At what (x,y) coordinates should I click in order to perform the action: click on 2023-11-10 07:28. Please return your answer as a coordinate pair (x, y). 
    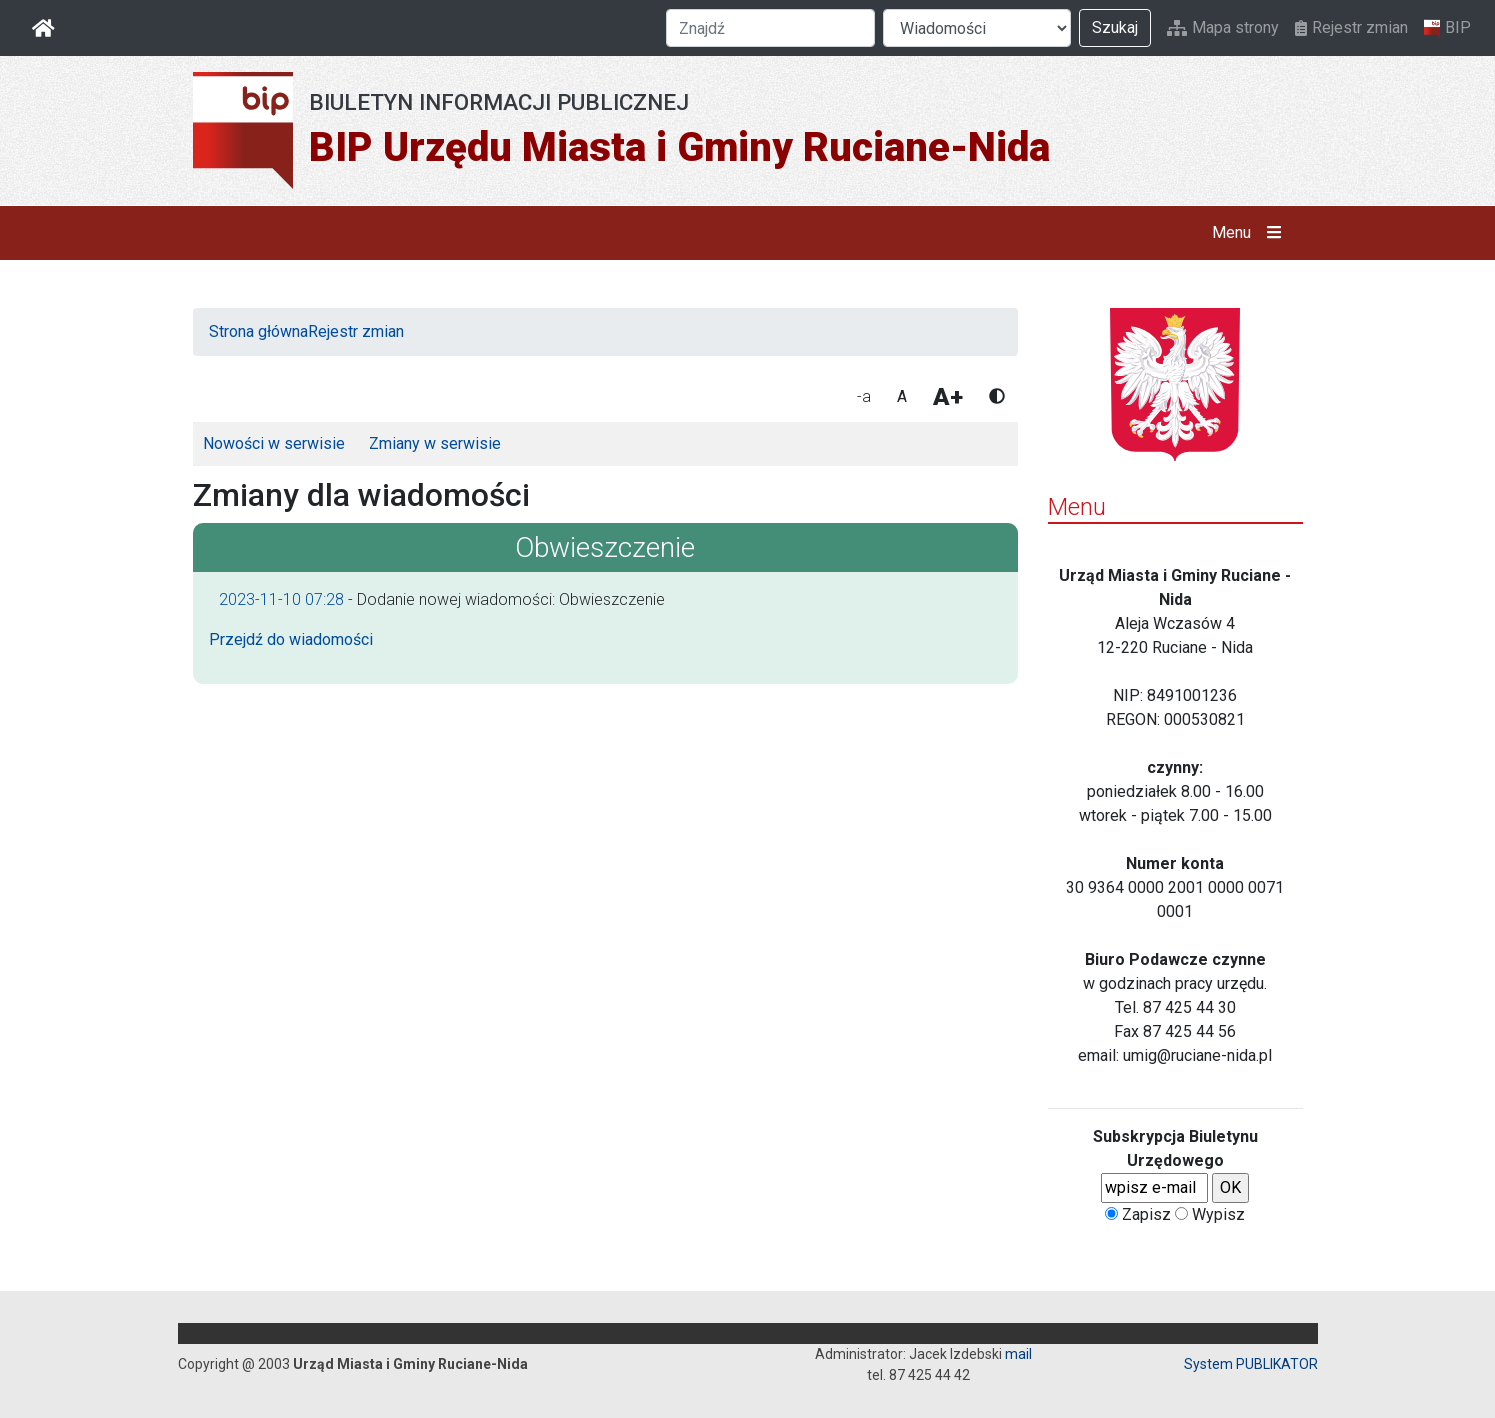
    Looking at the image, I should click on (281, 599).